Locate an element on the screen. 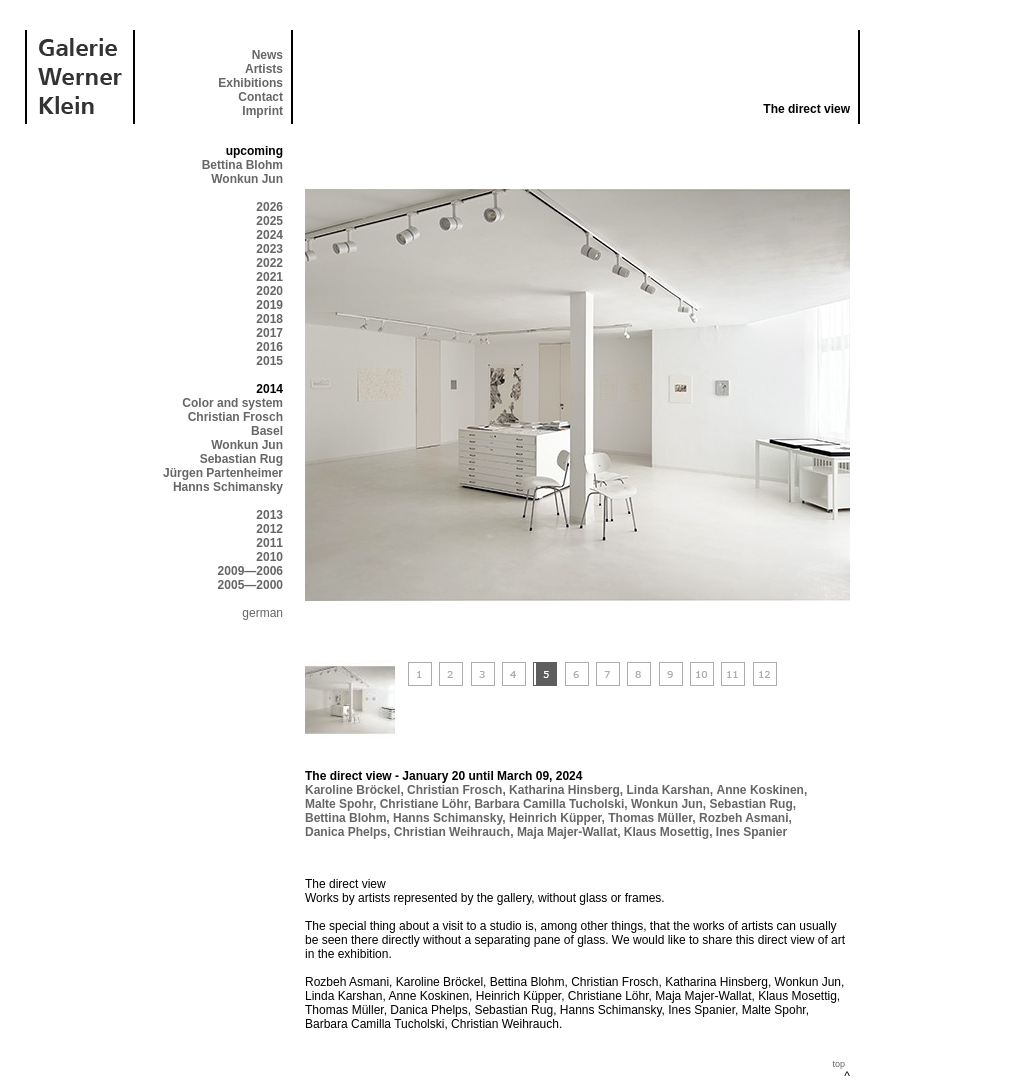 The width and height of the screenshot is (1024, 1083). Christian Weihrauch is located at coordinates (452, 832).